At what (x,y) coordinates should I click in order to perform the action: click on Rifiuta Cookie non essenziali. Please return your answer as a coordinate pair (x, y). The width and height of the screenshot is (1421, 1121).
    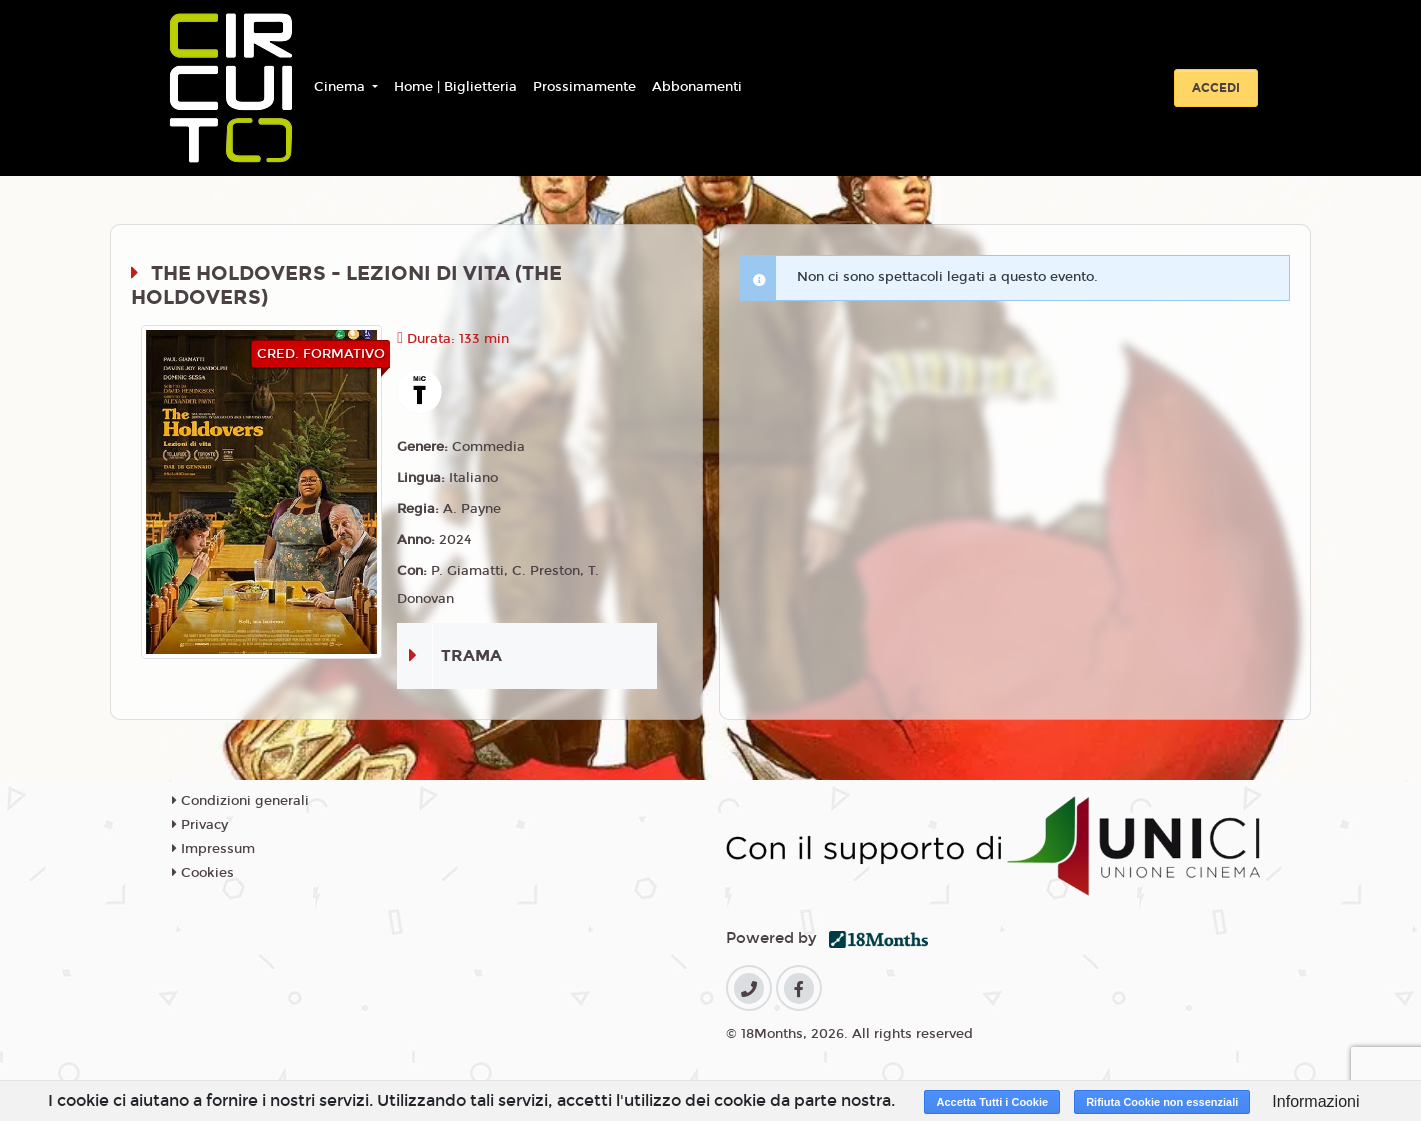
    Looking at the image, I should click on (1162, 1102).